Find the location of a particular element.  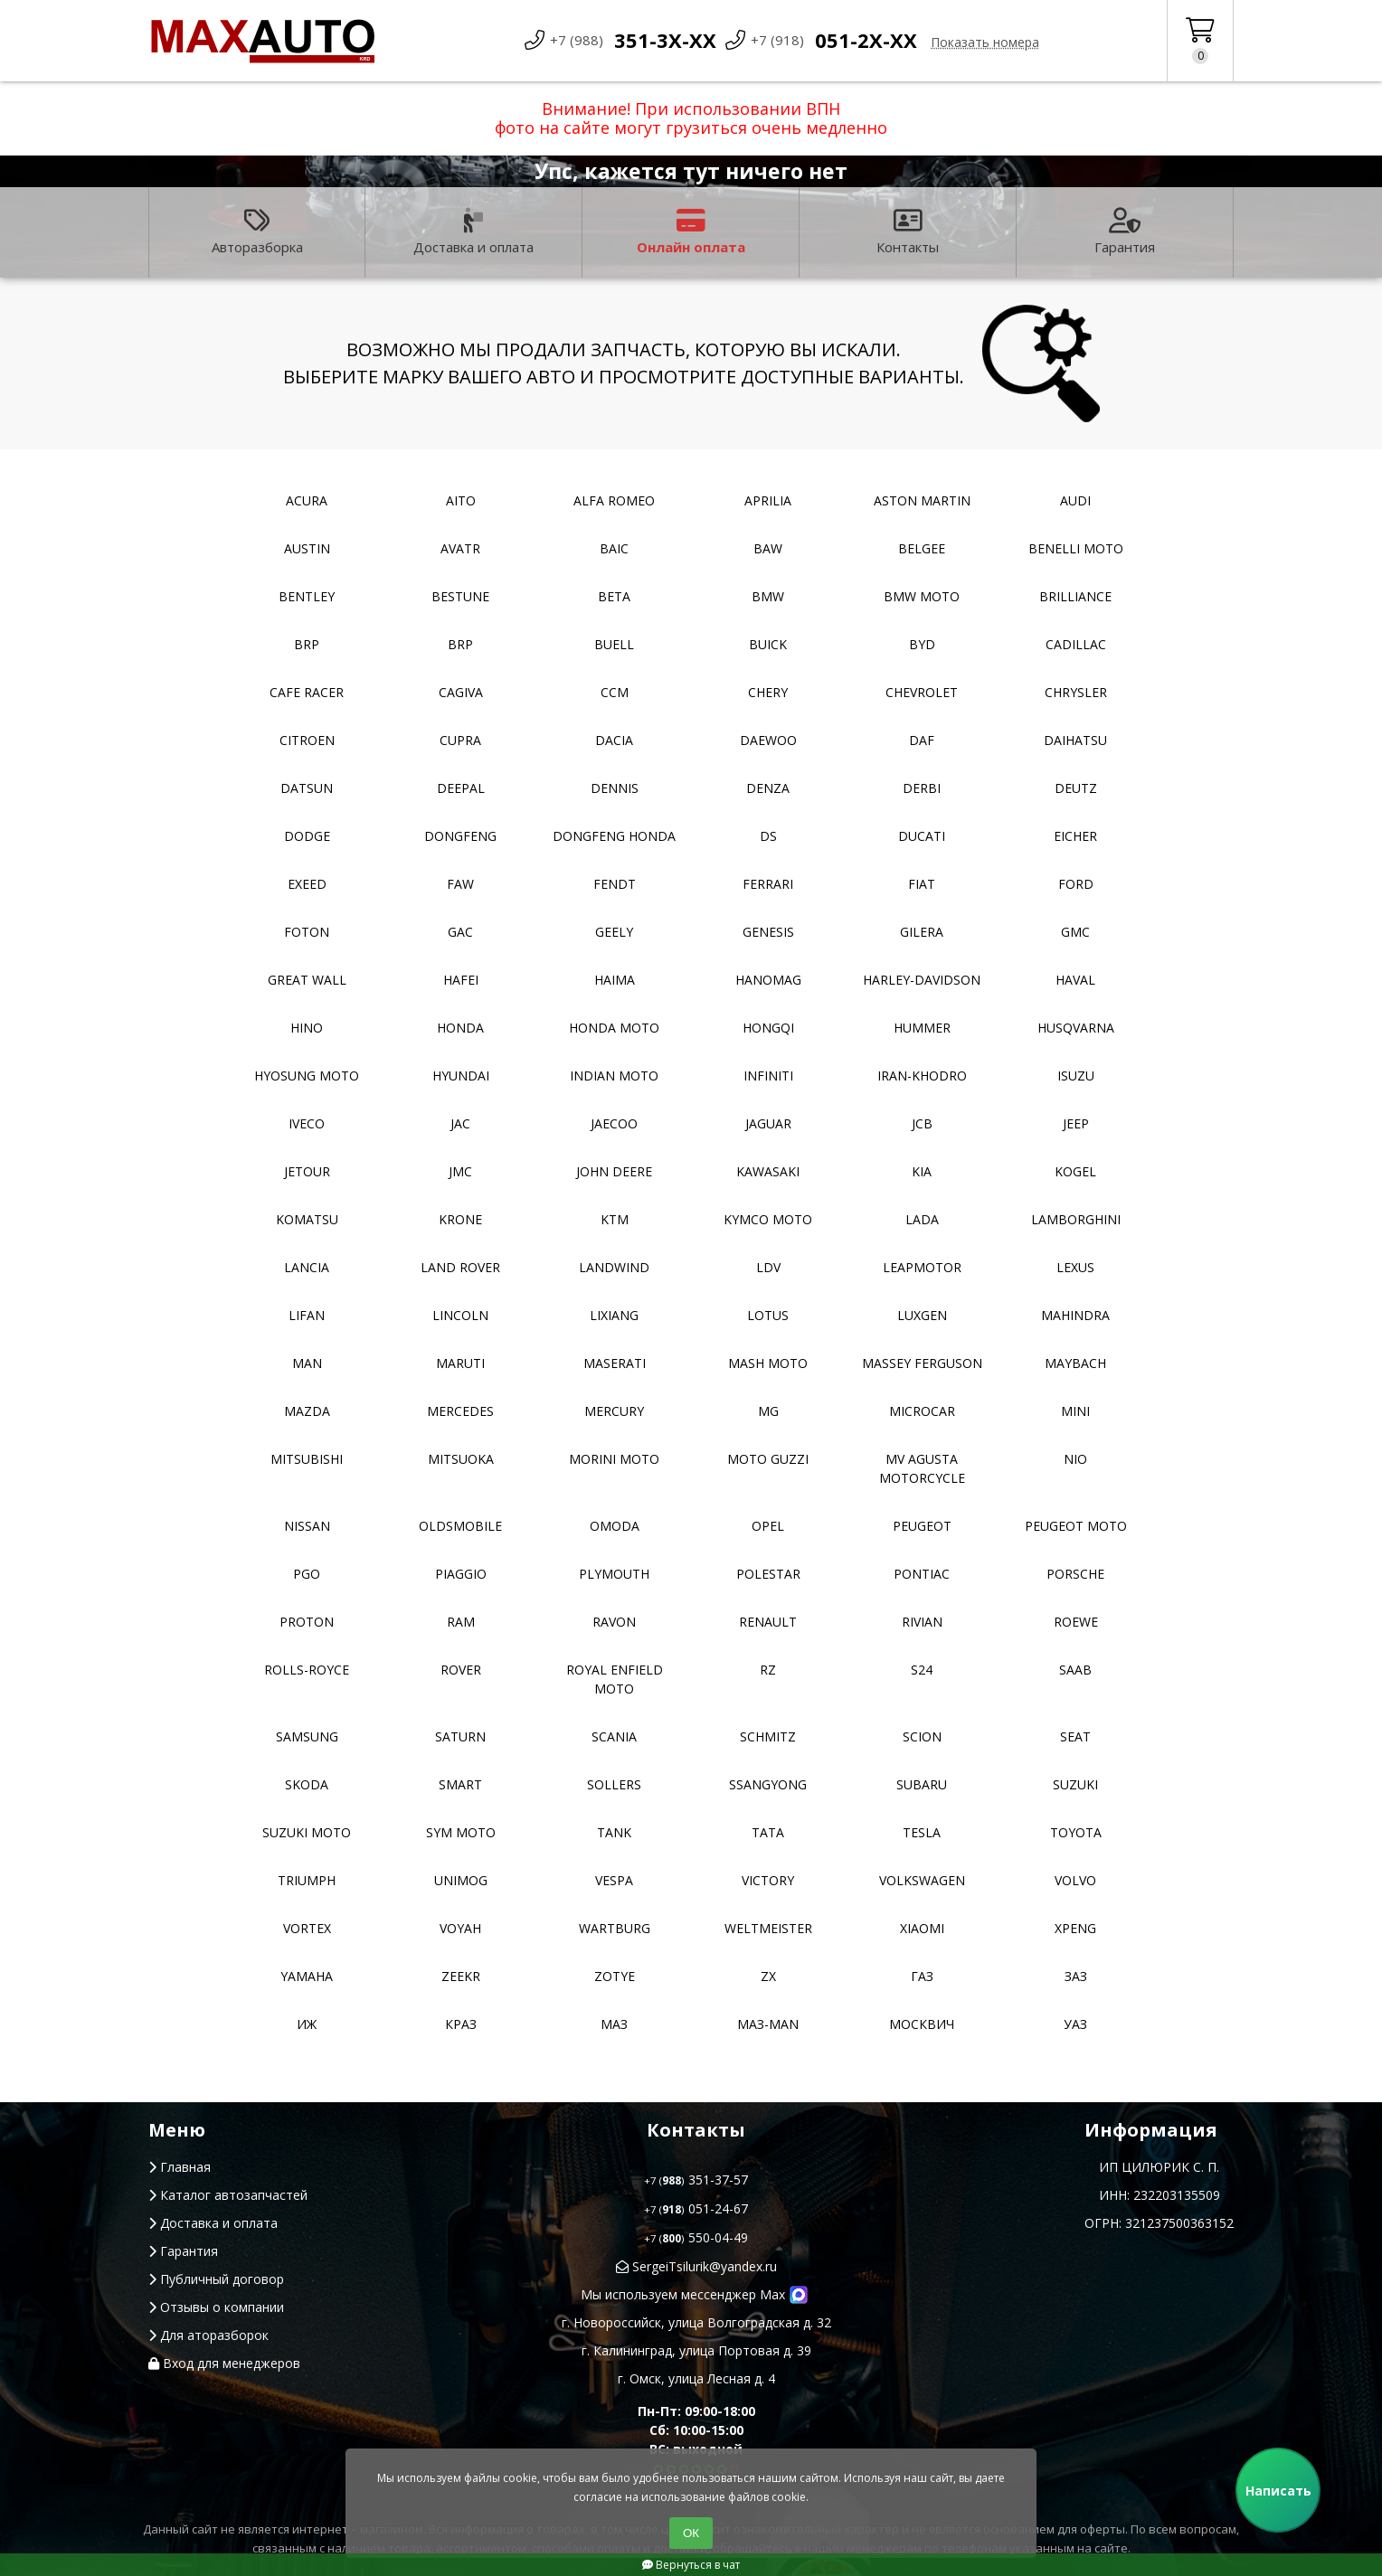

УАЗ is located at coordinates (1075, 2024).